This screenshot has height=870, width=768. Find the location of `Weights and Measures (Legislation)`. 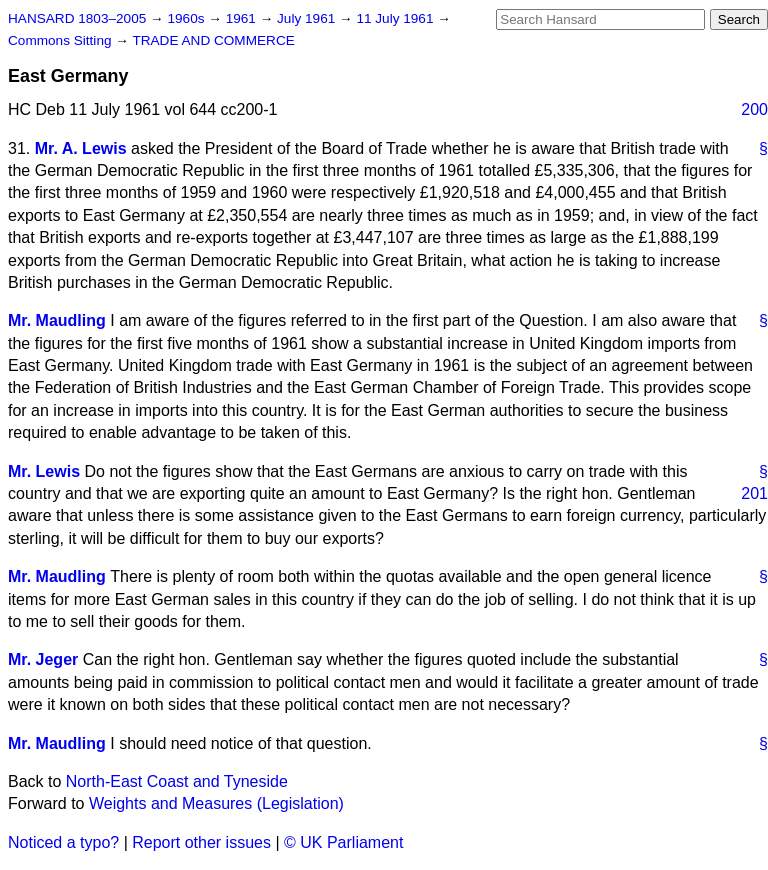

Weights and Measures (Legislation) is located at coordinates (216, 803).